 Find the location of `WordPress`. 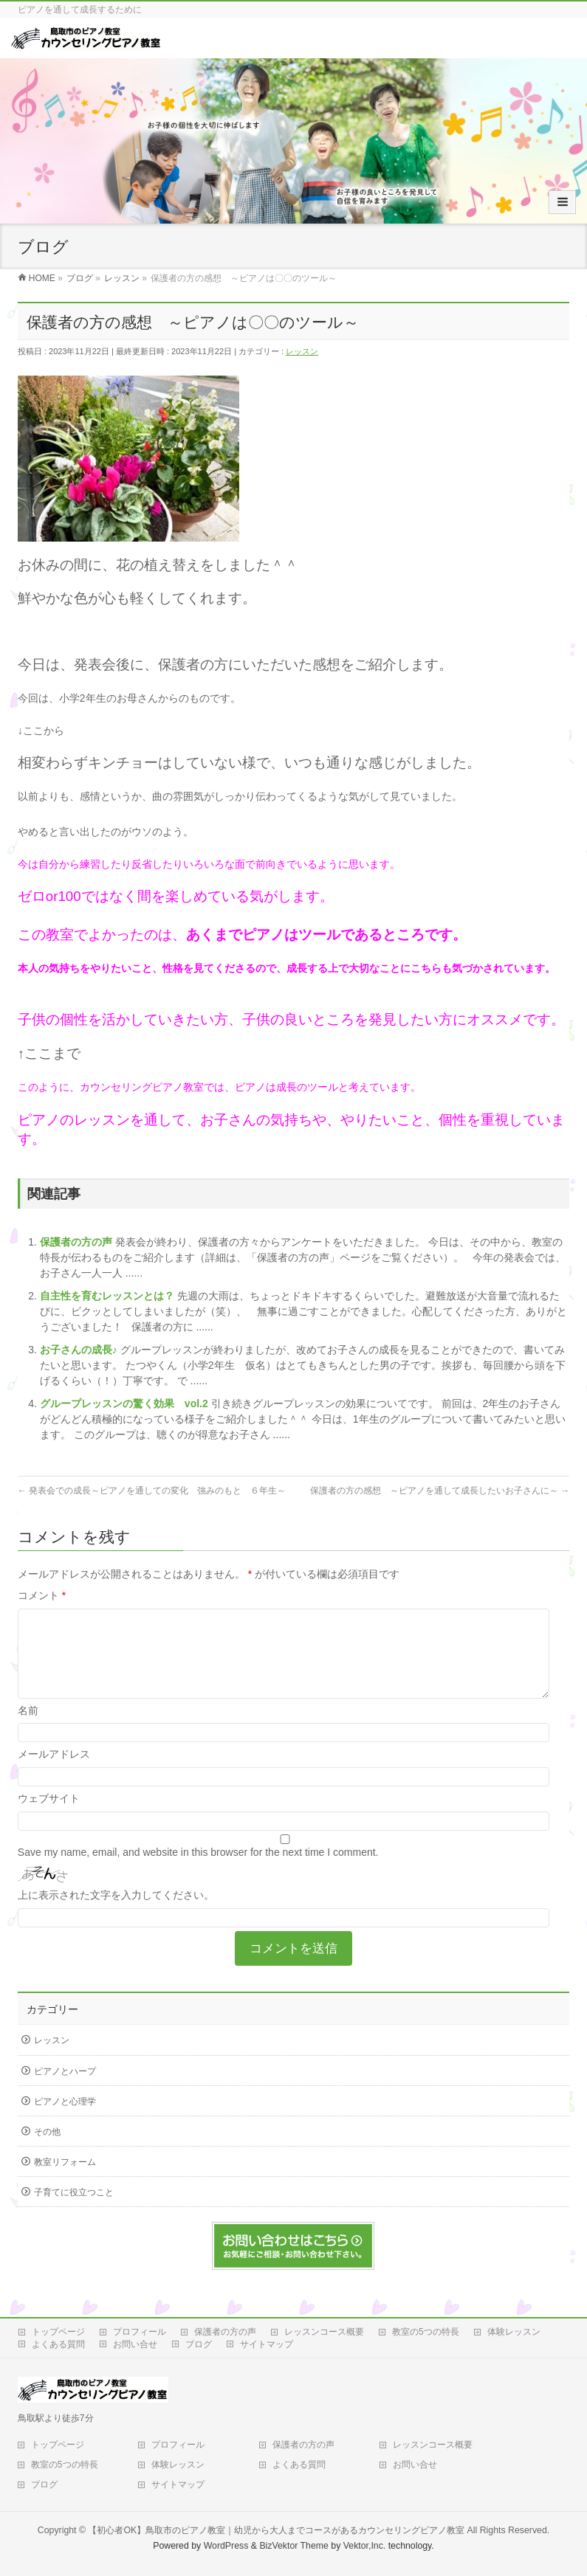

WordPress is located at coordinates (226, 2546).